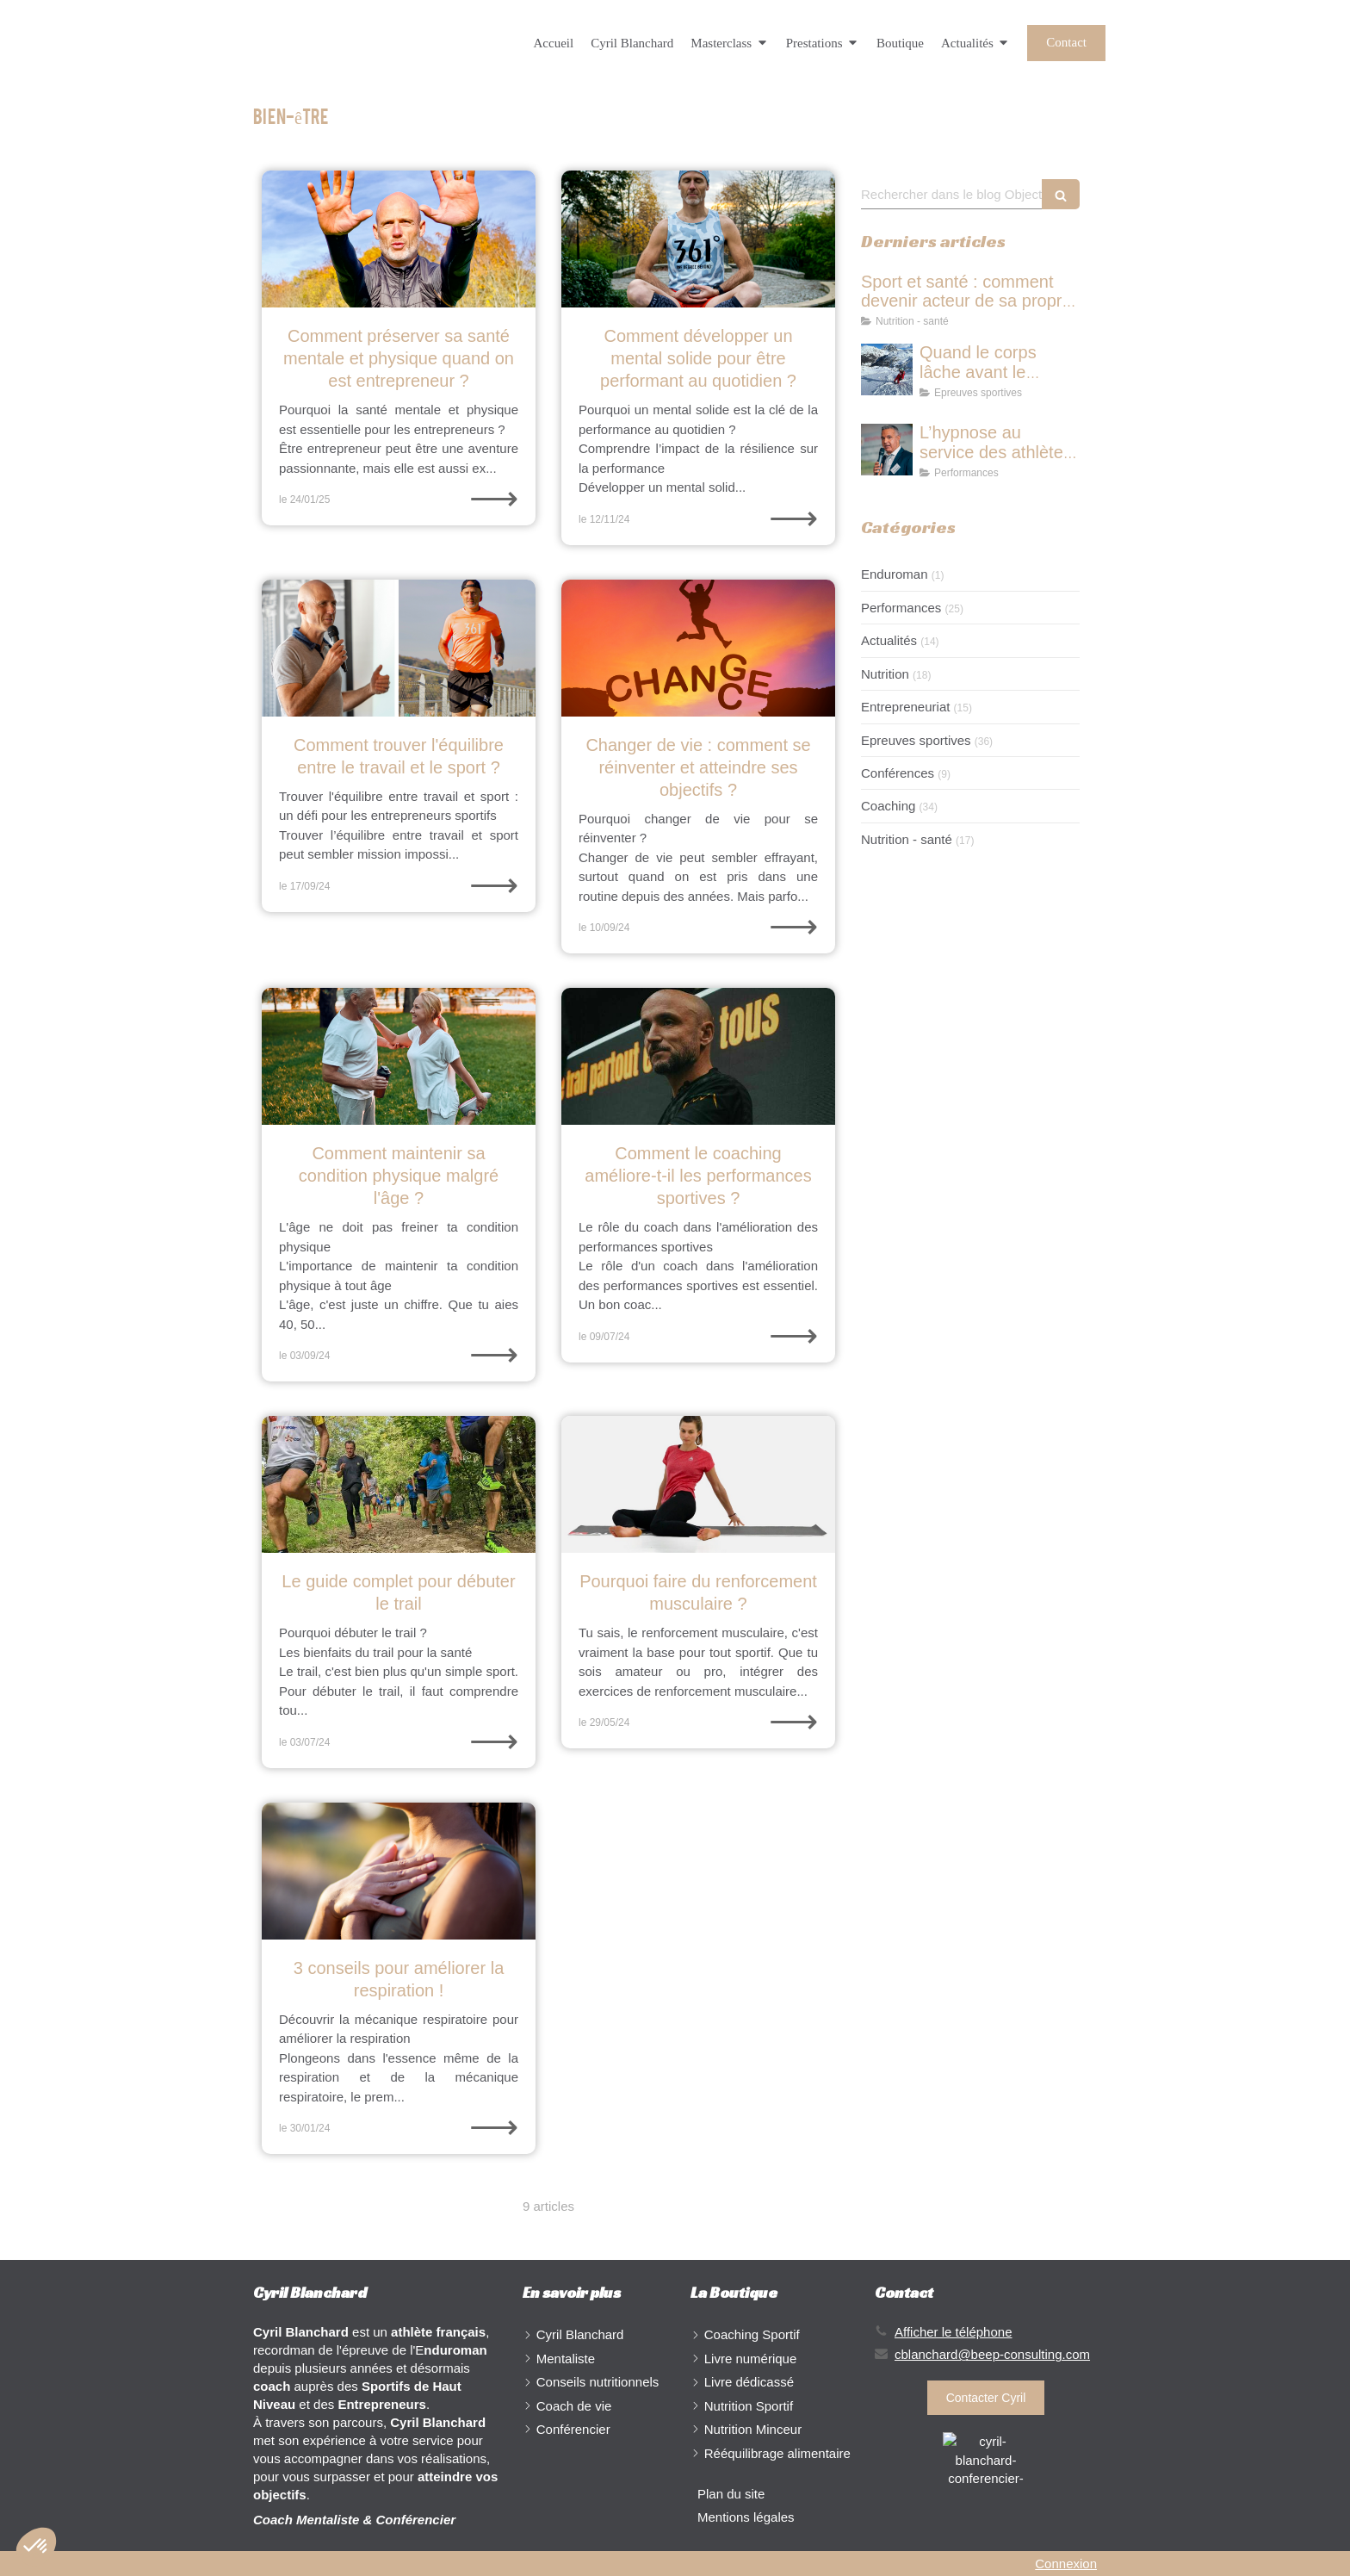 The height and width of the screenshot is (2576, 1350). Describe the element at coordinates (887, 369) in the screenshot. I see `[Quand le corps lâche avant le mental : comprendre les limites dans le sport de haut niveau]` at that location.